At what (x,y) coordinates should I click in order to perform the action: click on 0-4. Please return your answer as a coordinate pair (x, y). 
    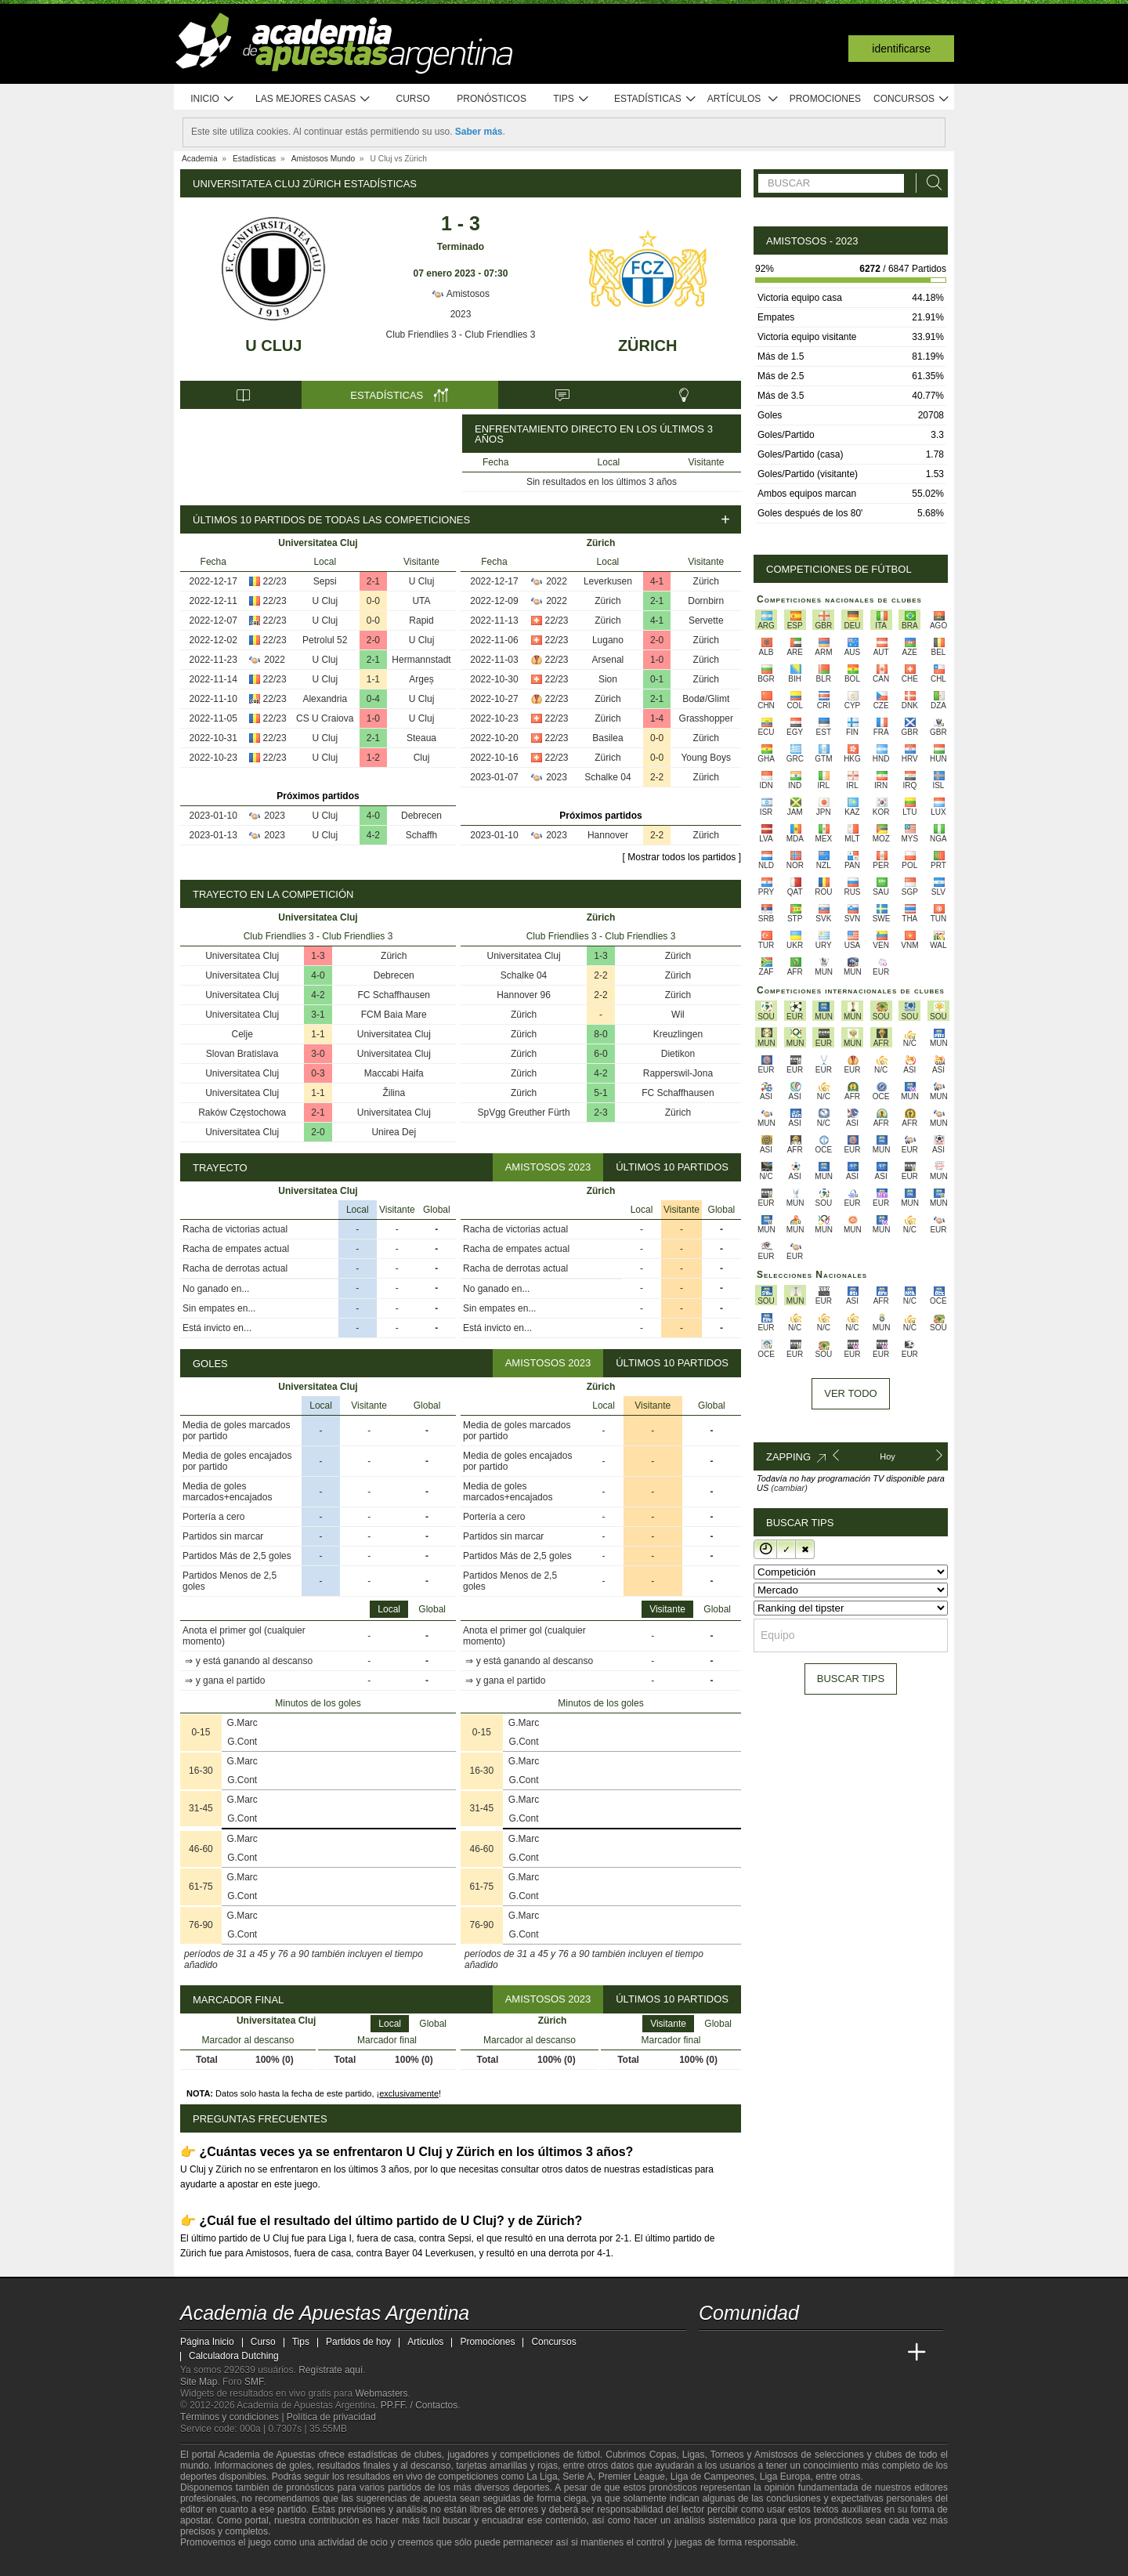
    Looking at the image, I should click on (373, 698).